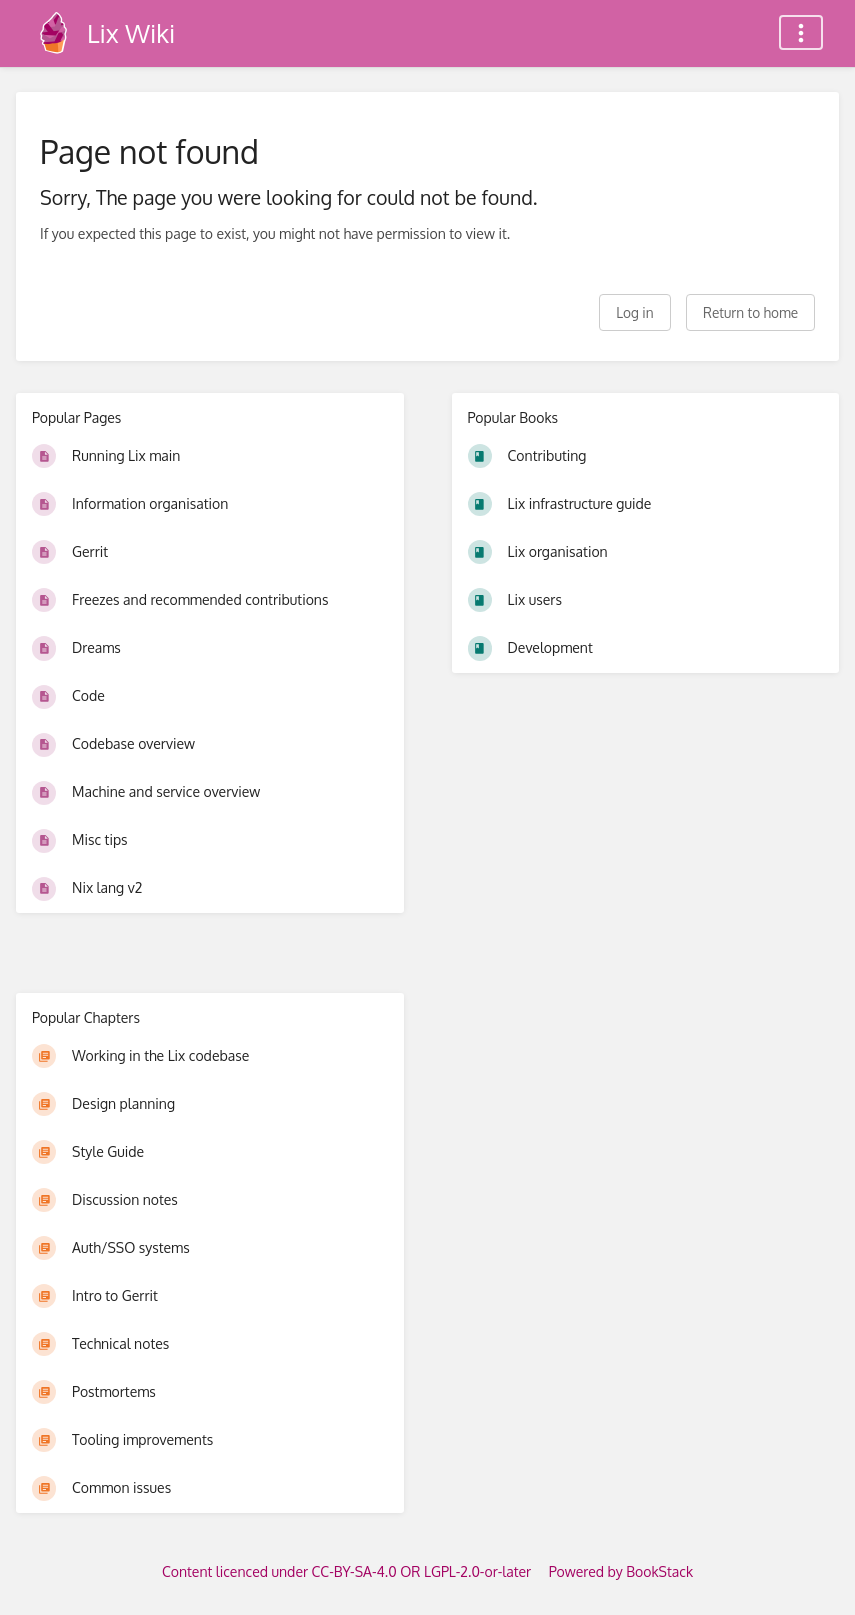 This screenshot has height=1615, width=855. I want to click on Powered by BookStack, so click(621, 1571).